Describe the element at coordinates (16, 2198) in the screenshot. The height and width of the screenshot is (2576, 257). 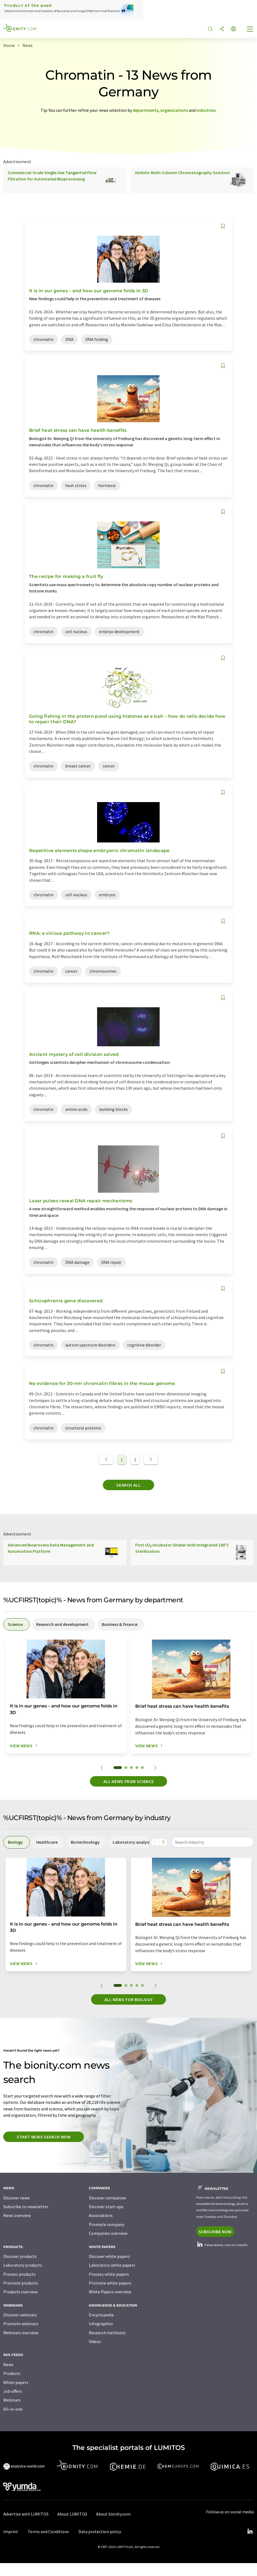
I see `Discover news` at that location.